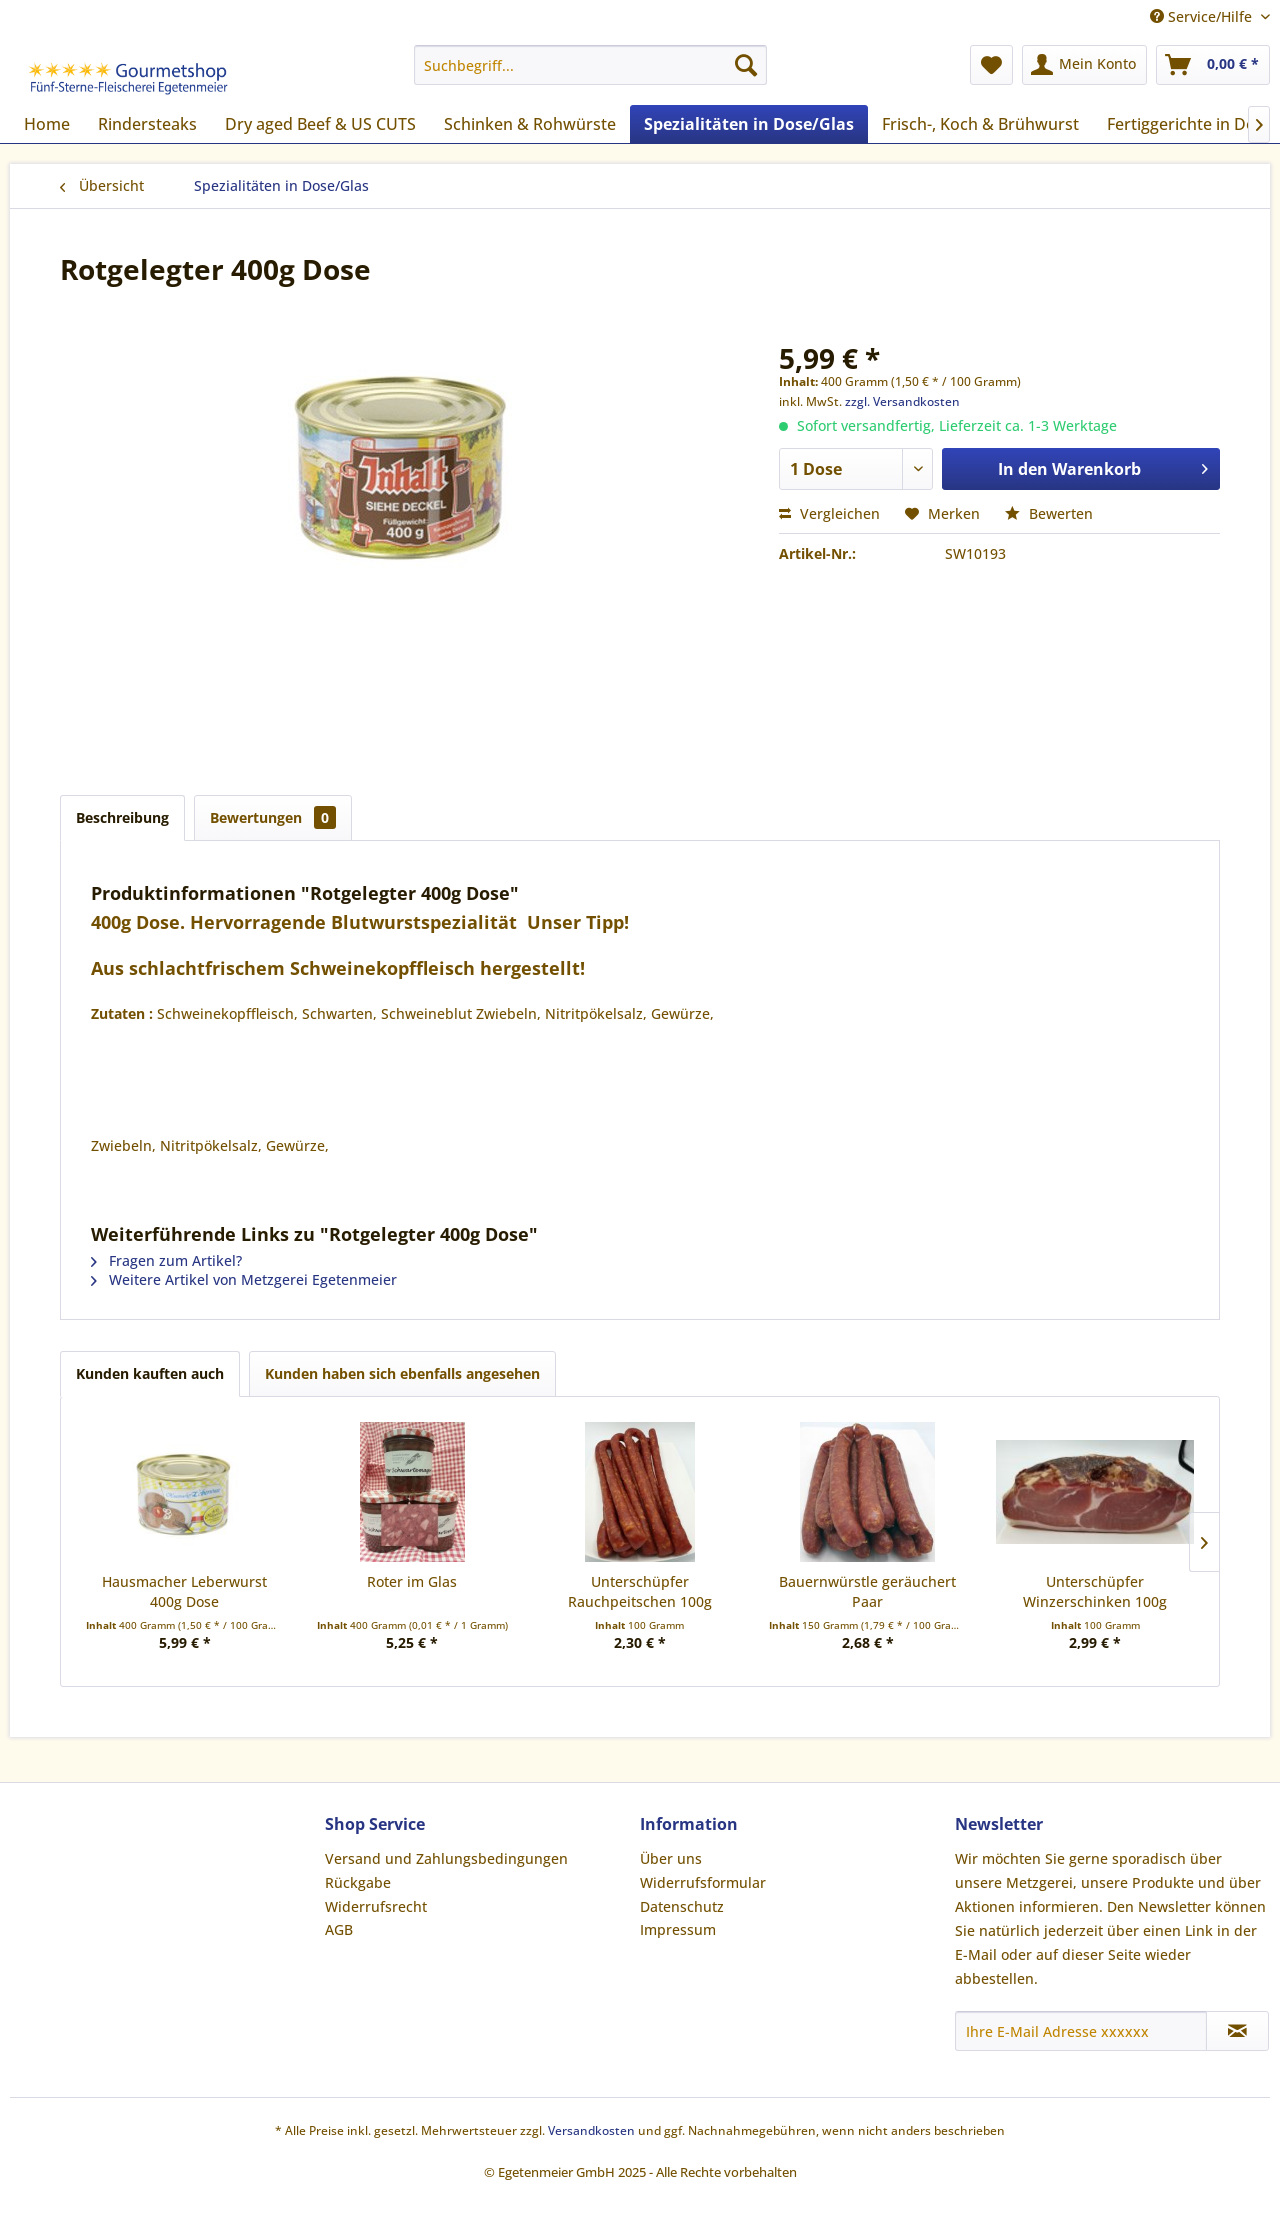 This screenshot has height=2221, width=1280. What do you see at coordinates (376, 1906) in the screenshot?
I see `Widerrufsrecht` at bounding box center [376, 1906].